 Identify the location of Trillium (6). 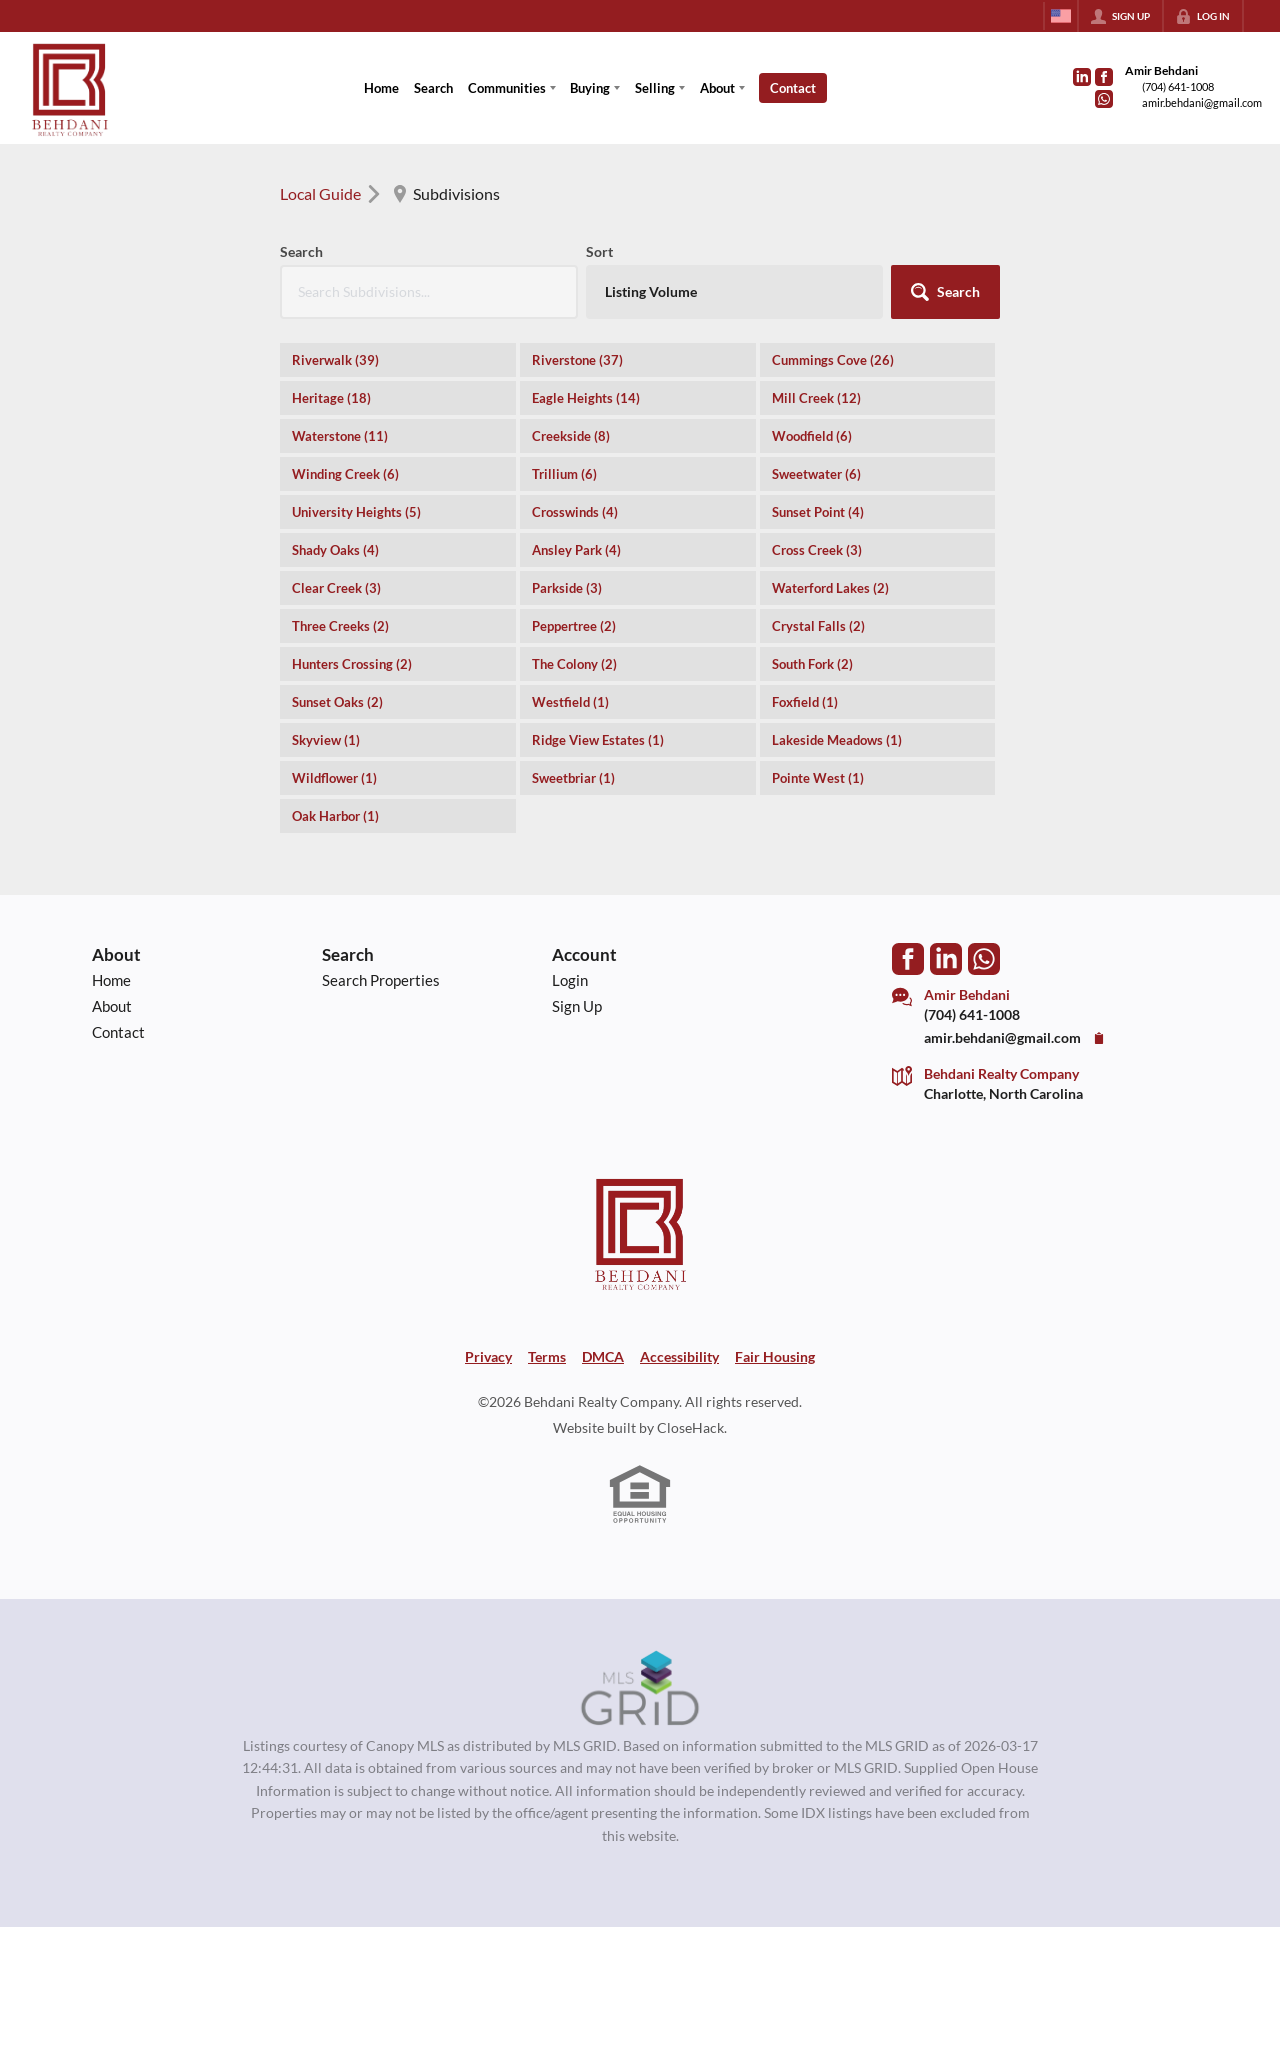
(564, 474).